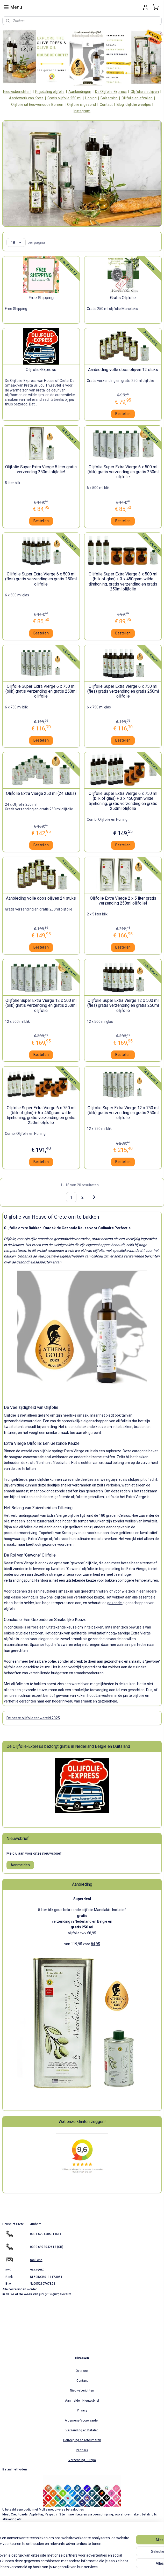 This screenshot has height=2576, width=164. I want to click on Gratis Olijfolie, so click(123, 297).